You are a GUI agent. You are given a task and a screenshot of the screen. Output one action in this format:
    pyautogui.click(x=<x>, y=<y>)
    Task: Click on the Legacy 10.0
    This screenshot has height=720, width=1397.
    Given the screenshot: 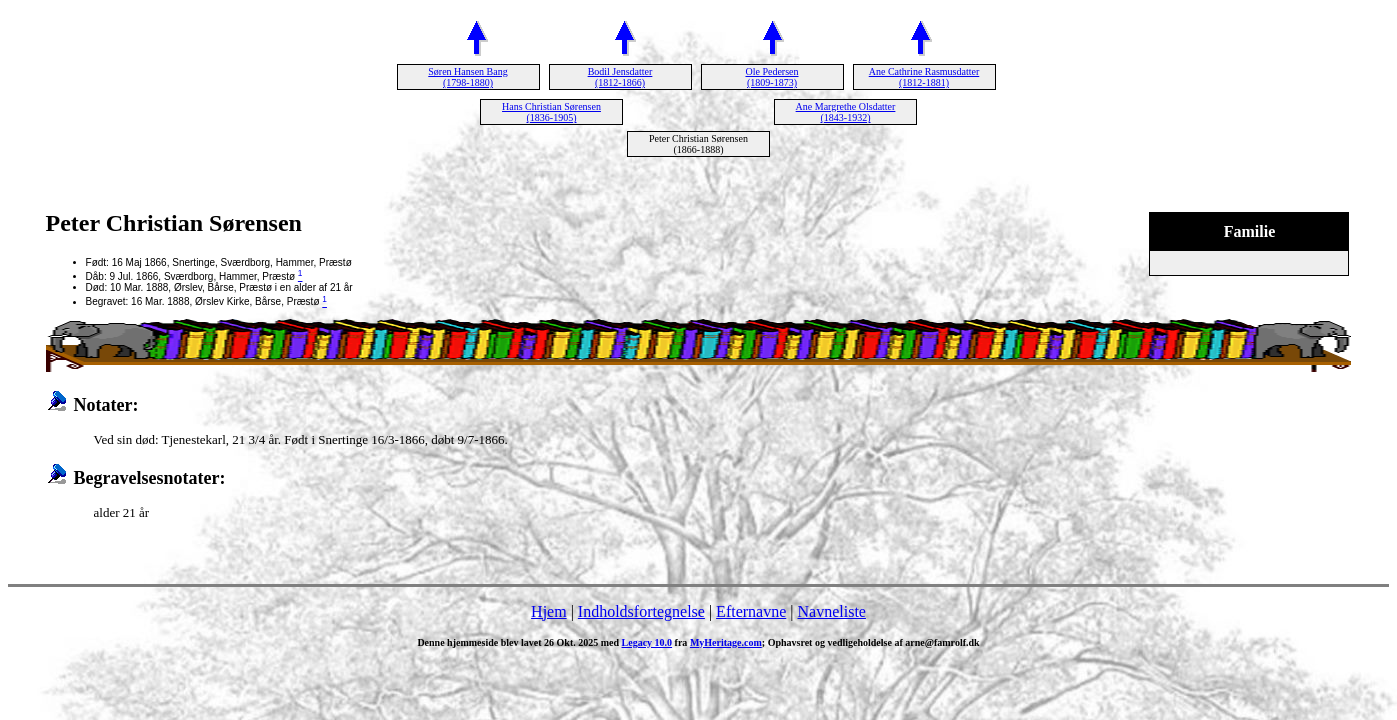 What is the action you would take?
    pyautogui.click(x=647, y=642)
    